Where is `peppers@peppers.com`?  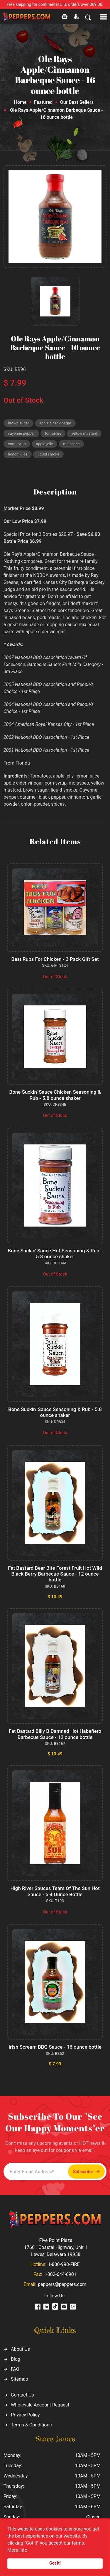
peppers@peppers.com is located at coordinates (62, 2284).